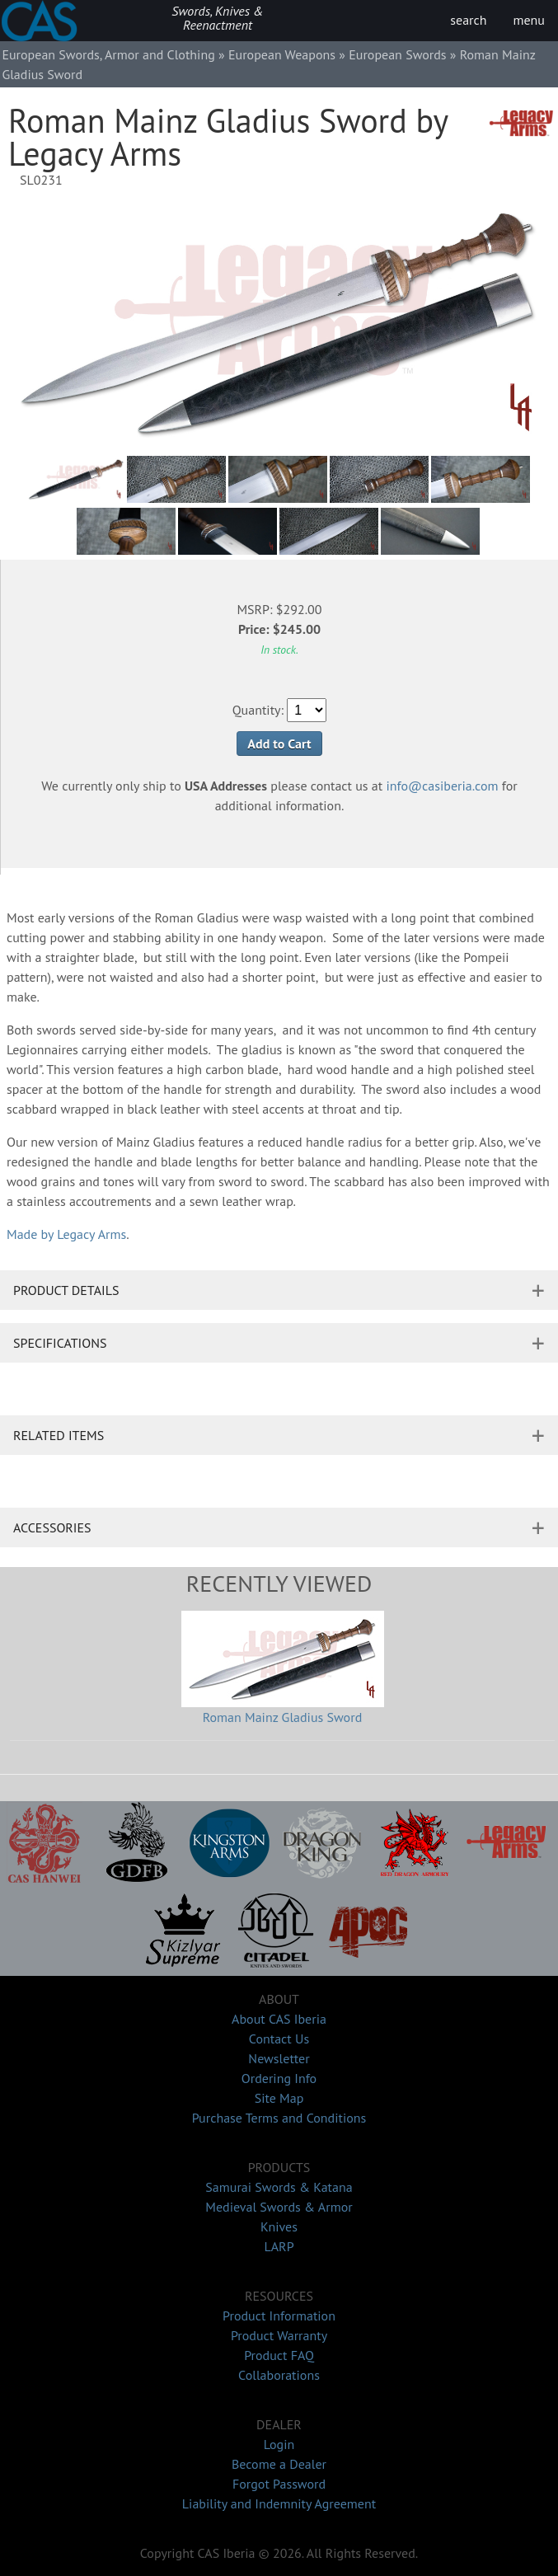  I want to click on European Weapons, so click(281, 54).